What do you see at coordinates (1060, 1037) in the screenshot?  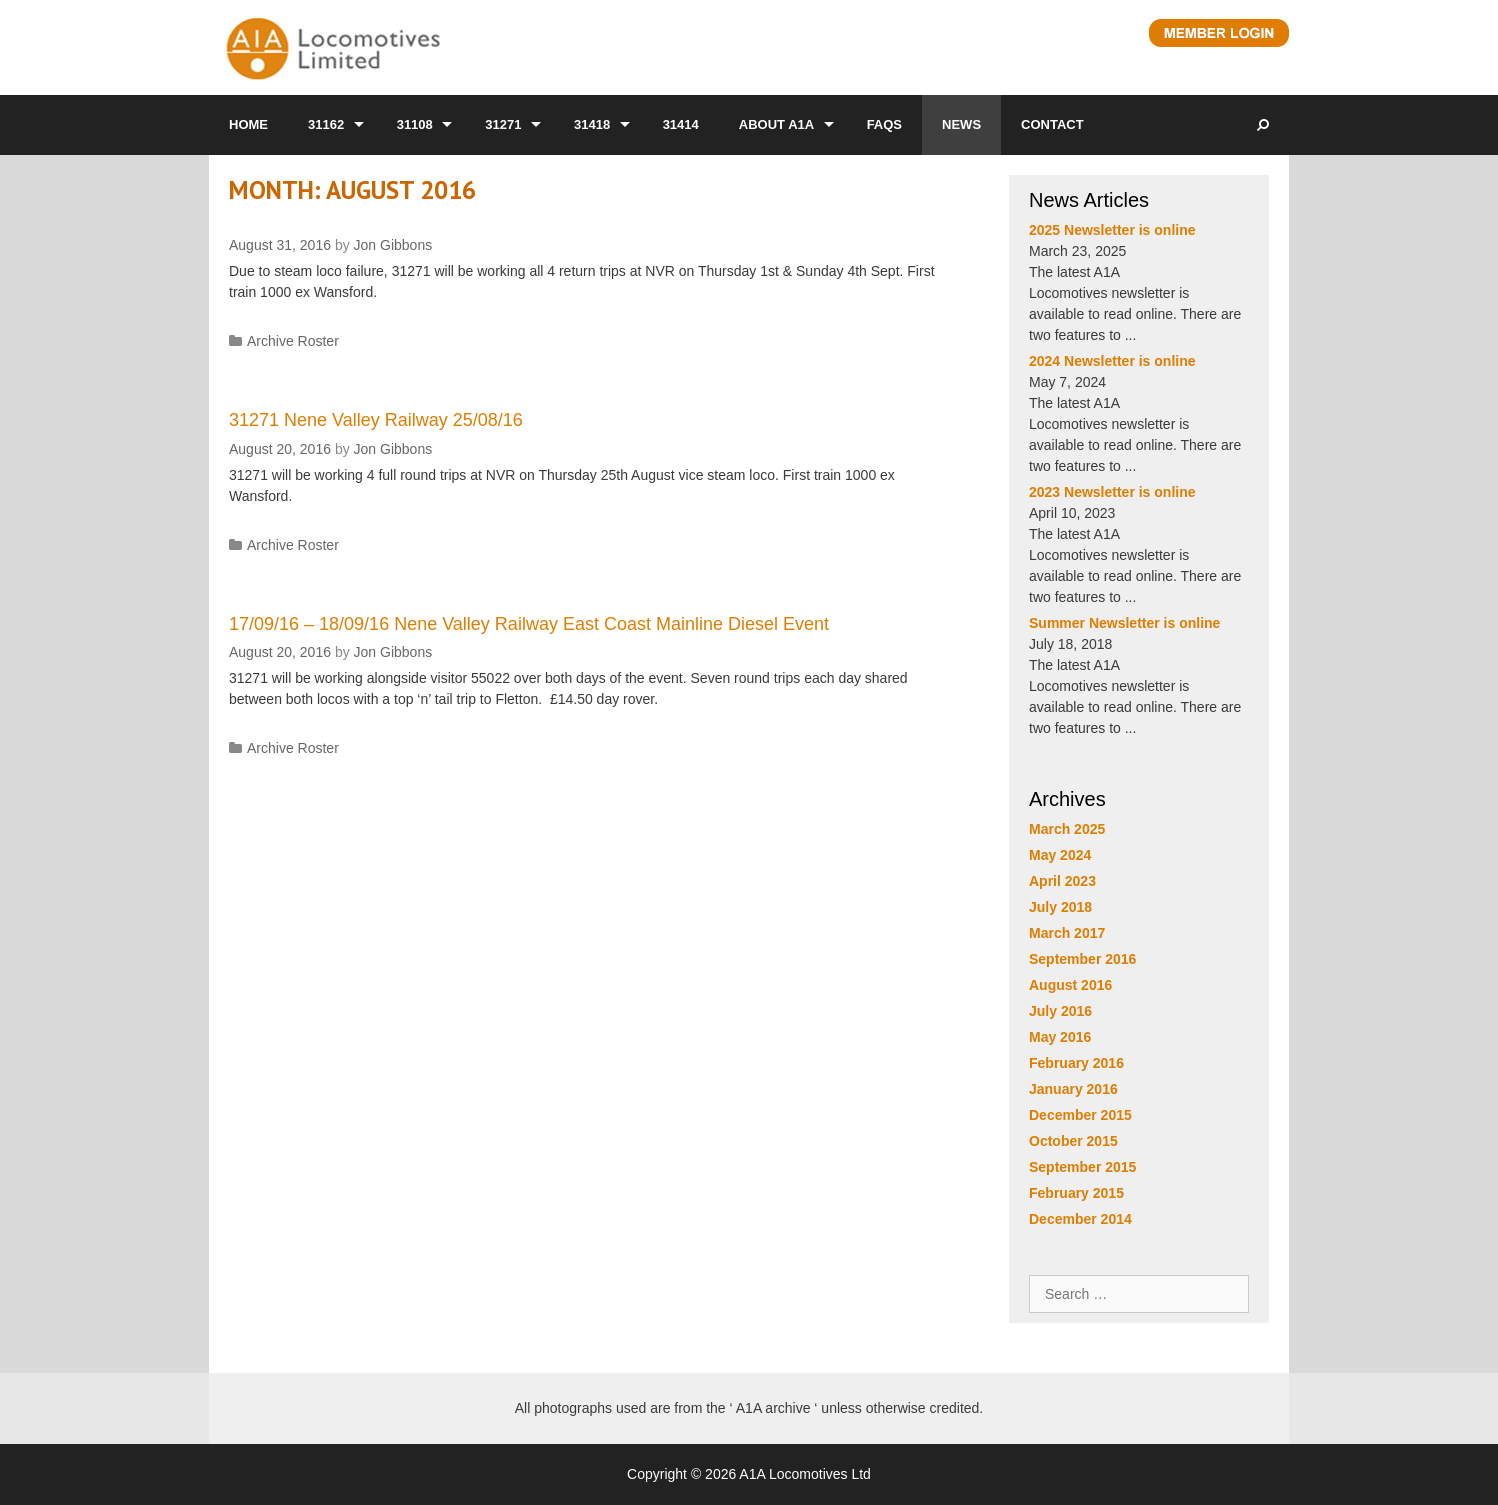 I see `May 2016` at bounding box center [1060, 1037].